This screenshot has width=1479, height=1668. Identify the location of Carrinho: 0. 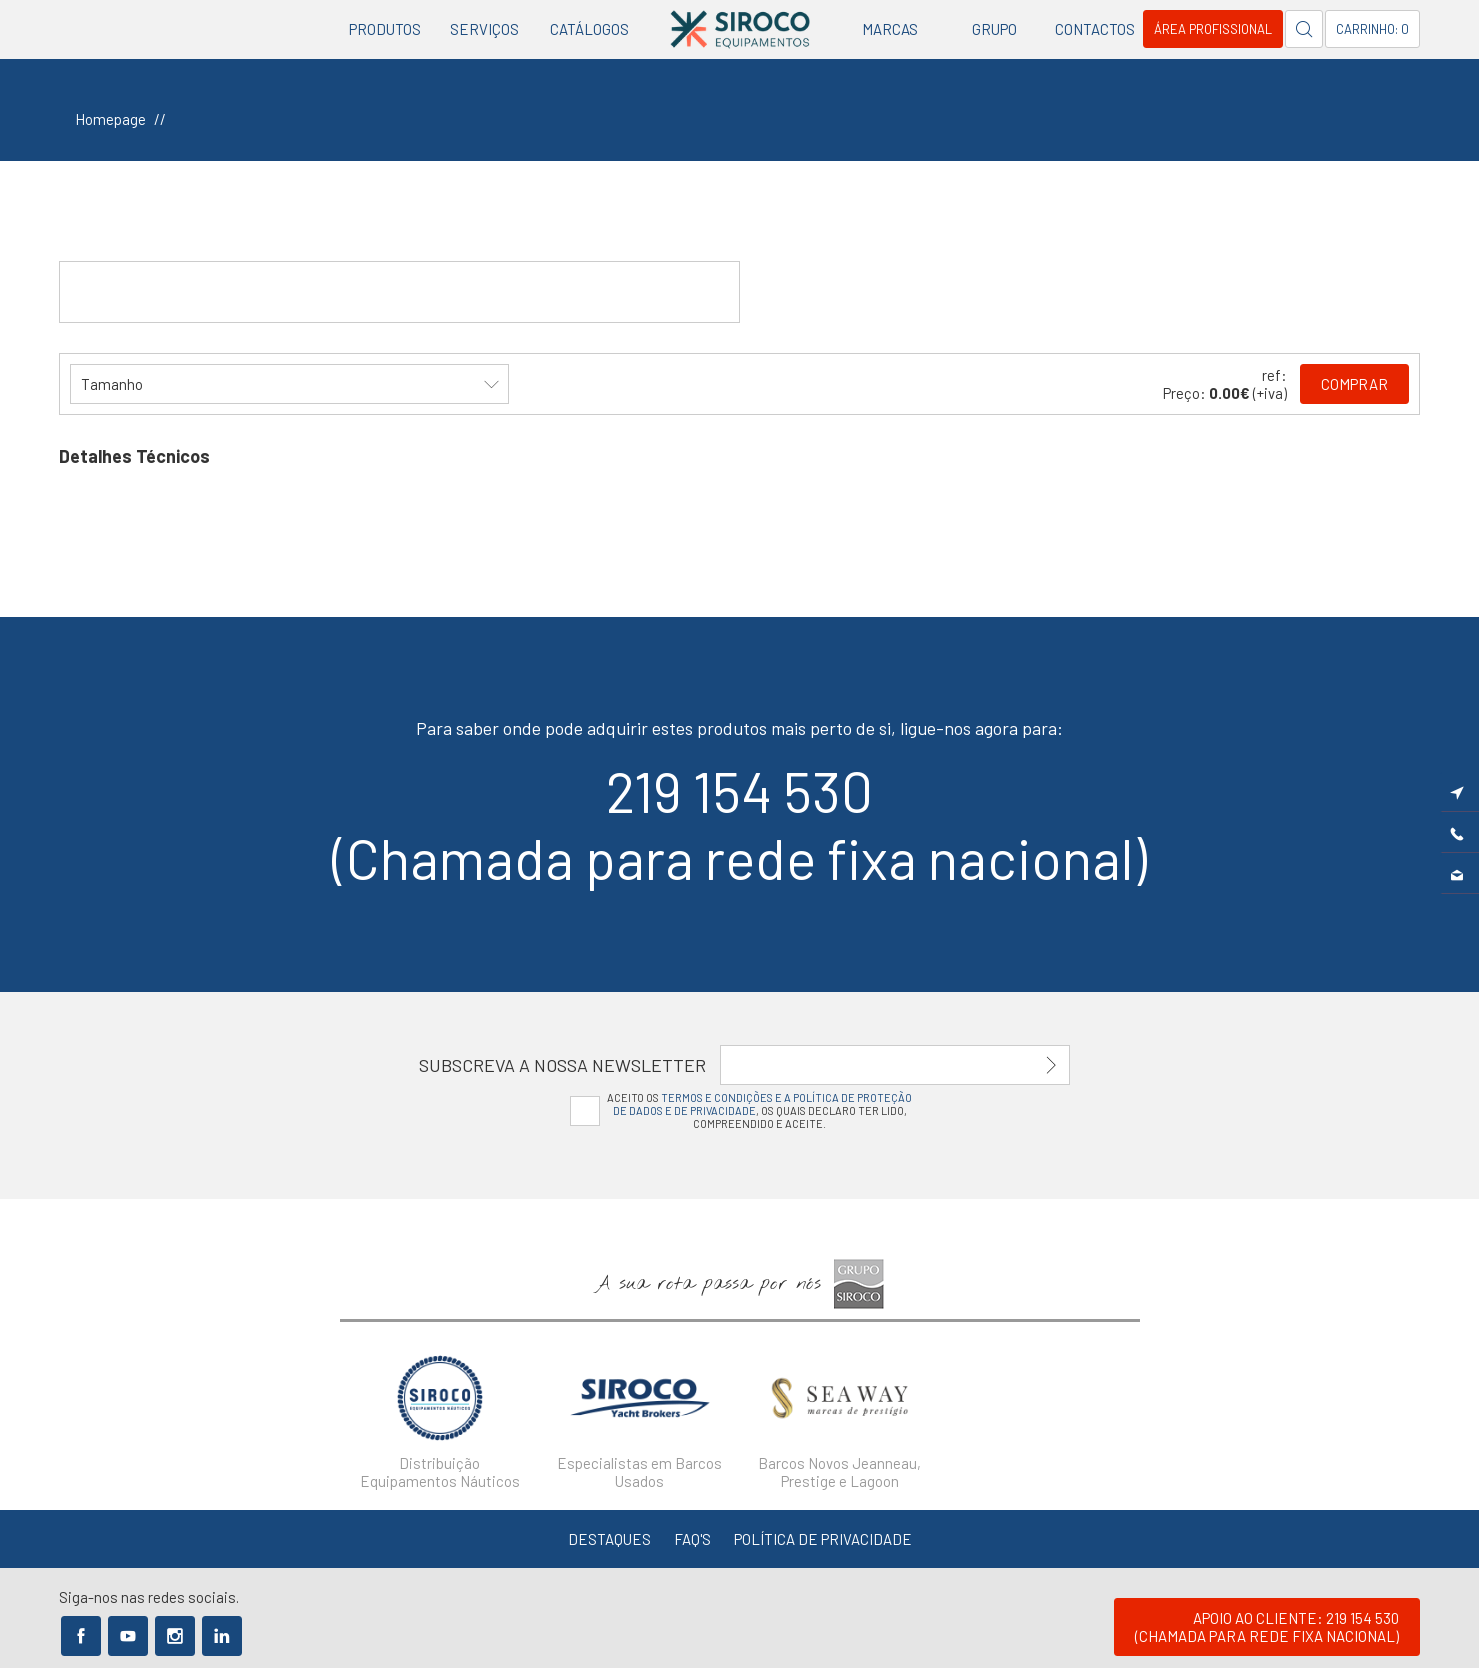
(1372, 29).